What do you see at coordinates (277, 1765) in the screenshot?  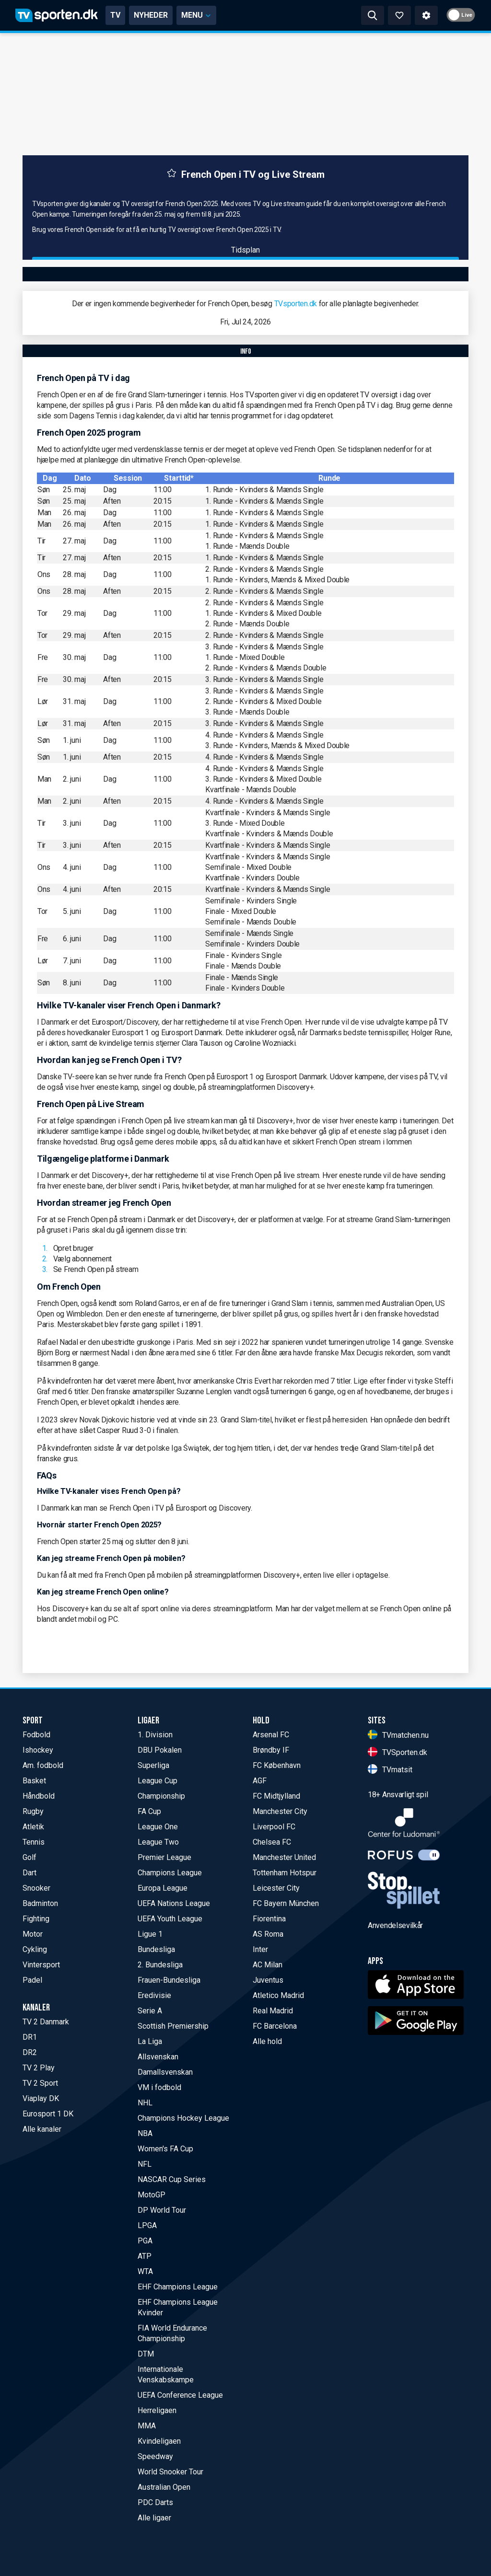 I see `FC København` at bounding box center [277, 1765].